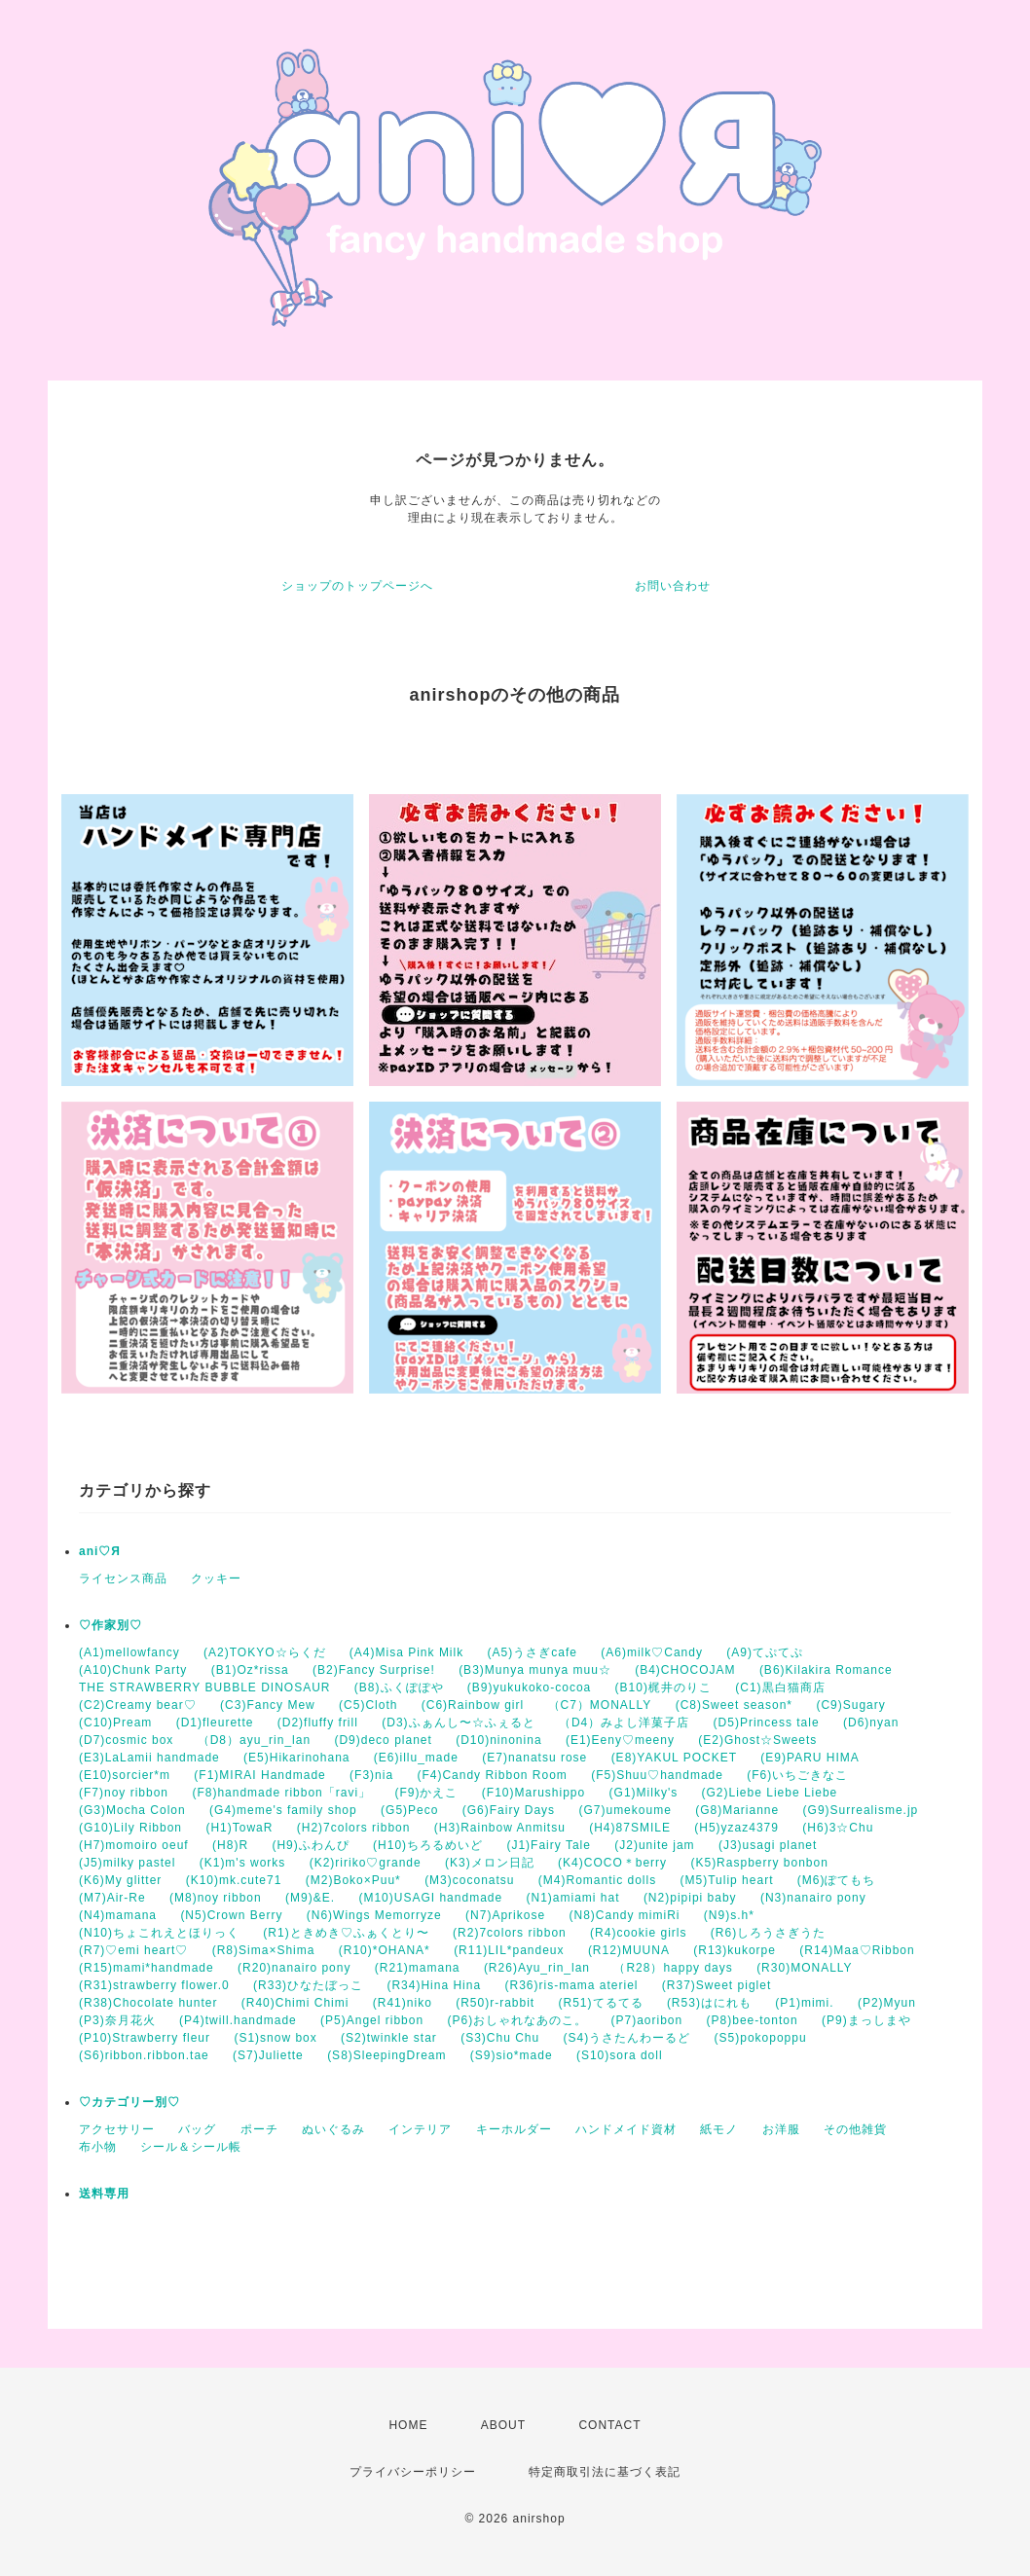 This screenshot has width=1030, height=2576. What do you see at coordinates (548, 1845) in the screenshot?
I see `(J1)Fairy Tale` at bounding box center [548, 1845].